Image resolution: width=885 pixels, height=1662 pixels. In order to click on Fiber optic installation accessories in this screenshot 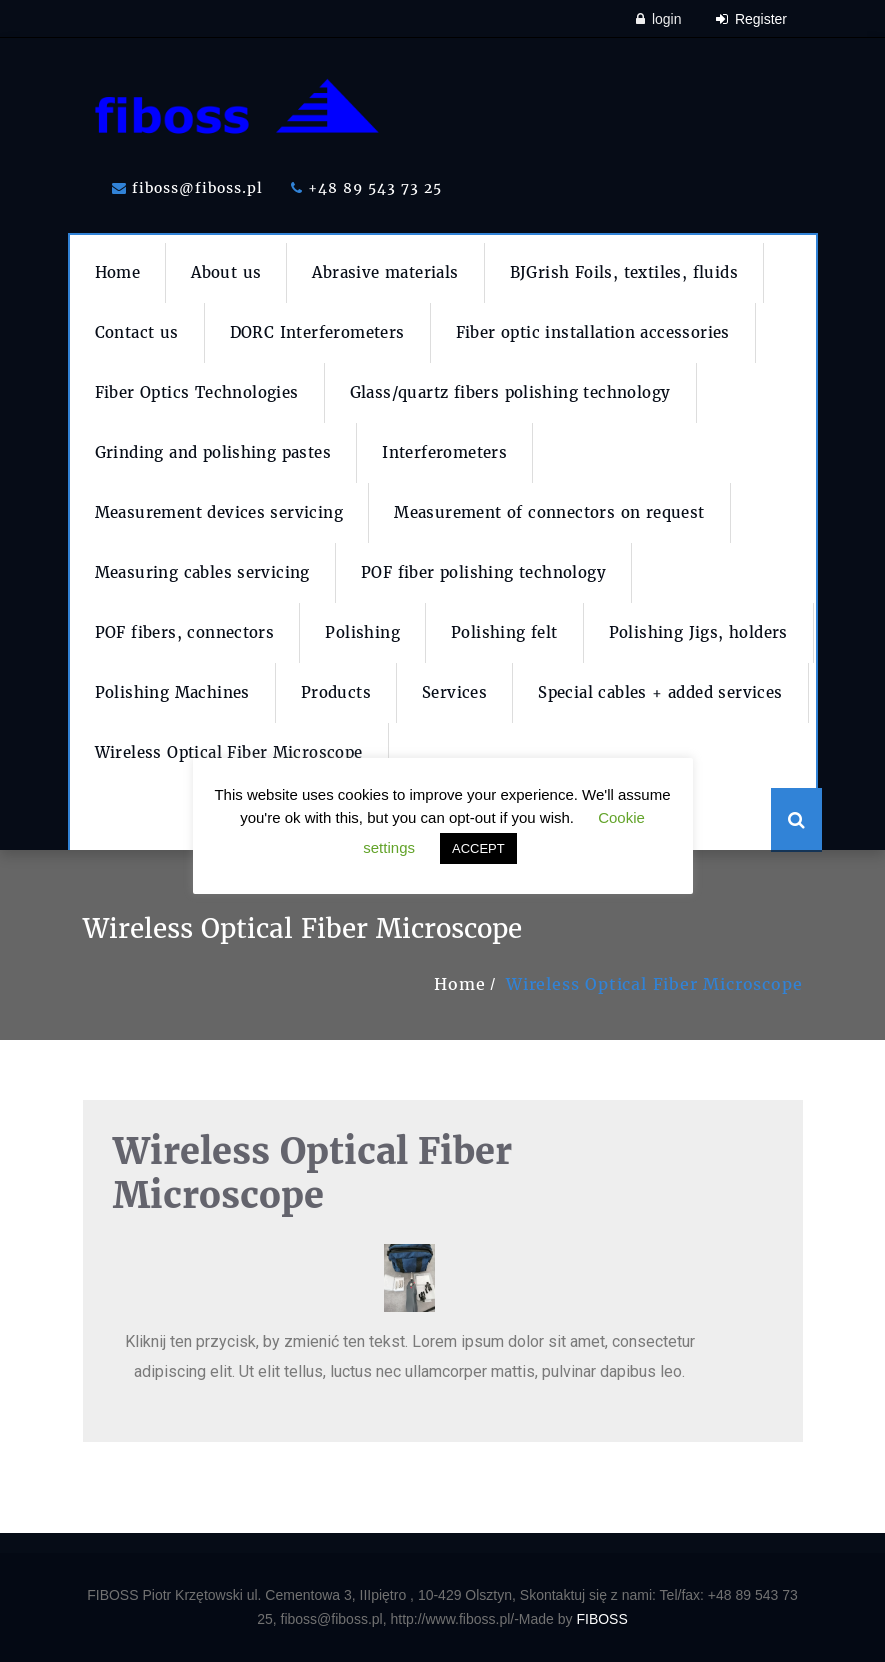, I will do `click(593, 332)`.